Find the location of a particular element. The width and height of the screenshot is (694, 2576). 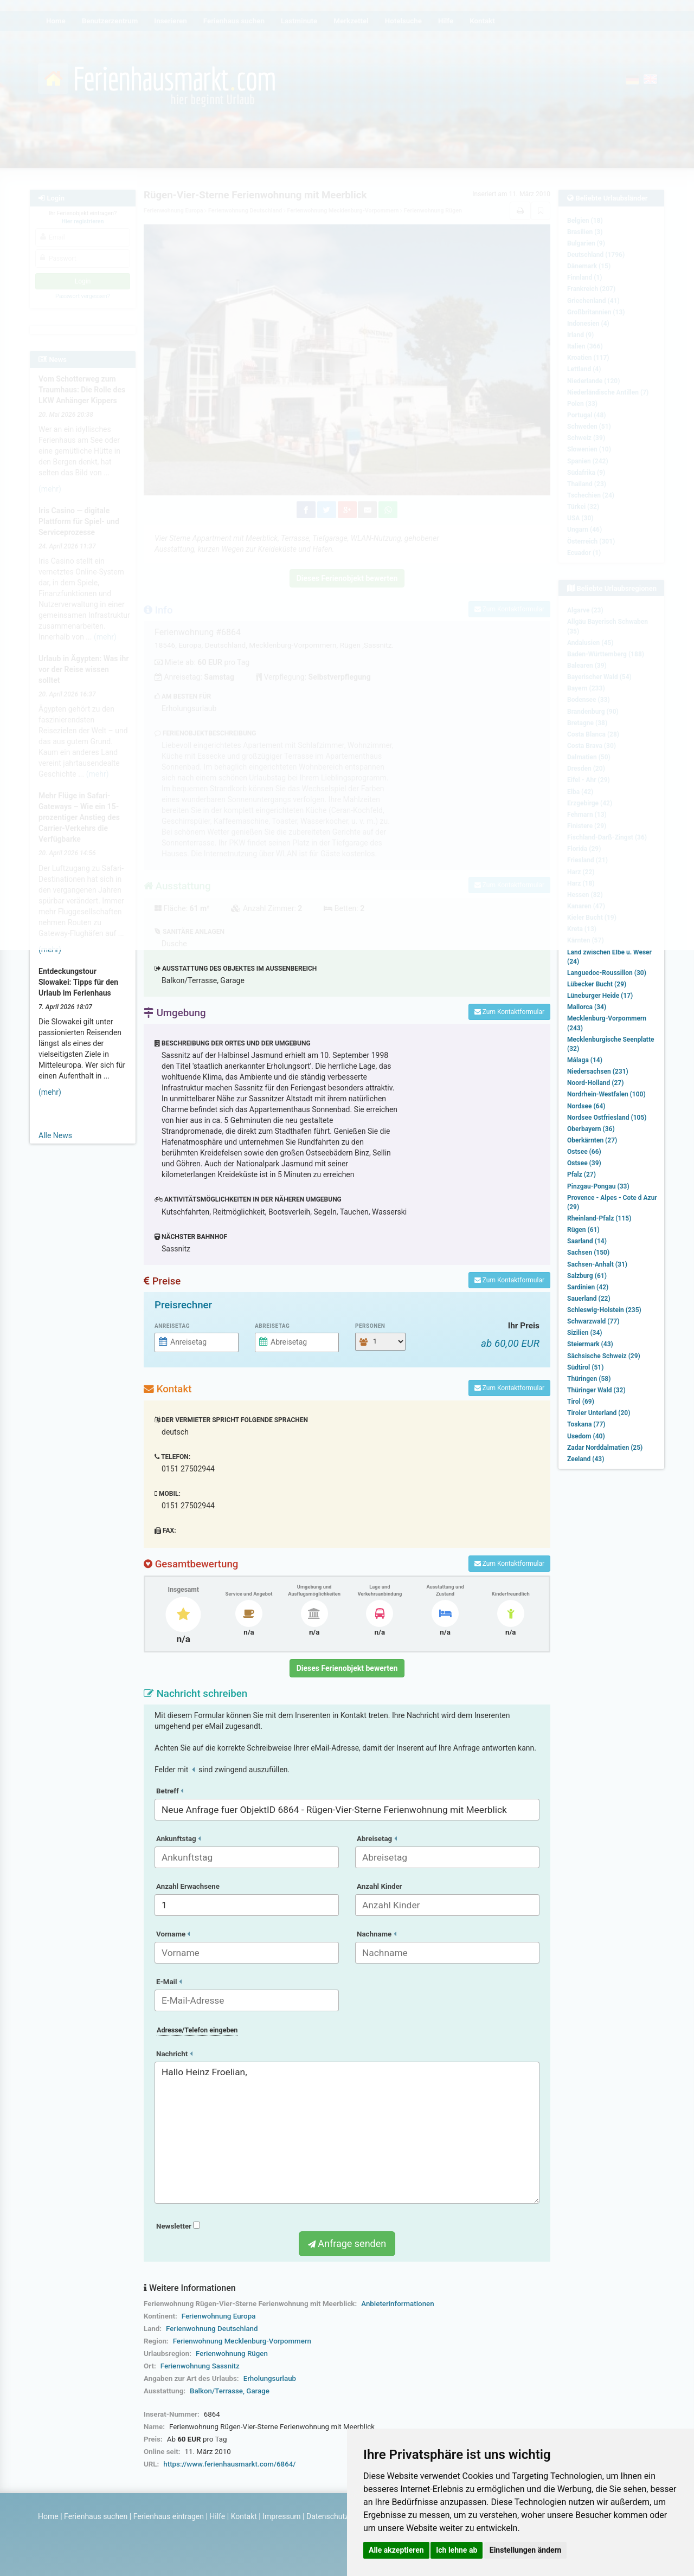

Newsletter is located at coordinates (178, 2226).